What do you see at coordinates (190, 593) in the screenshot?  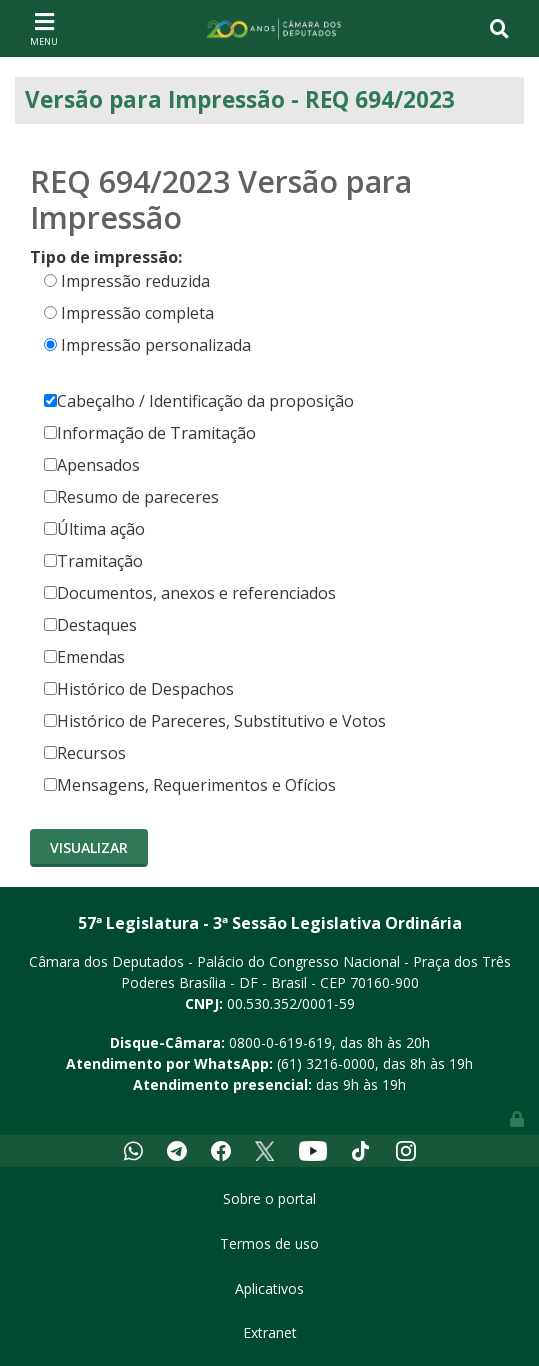 I see `Documentos, anexos e referenciados` at bounding box center [190, 593].